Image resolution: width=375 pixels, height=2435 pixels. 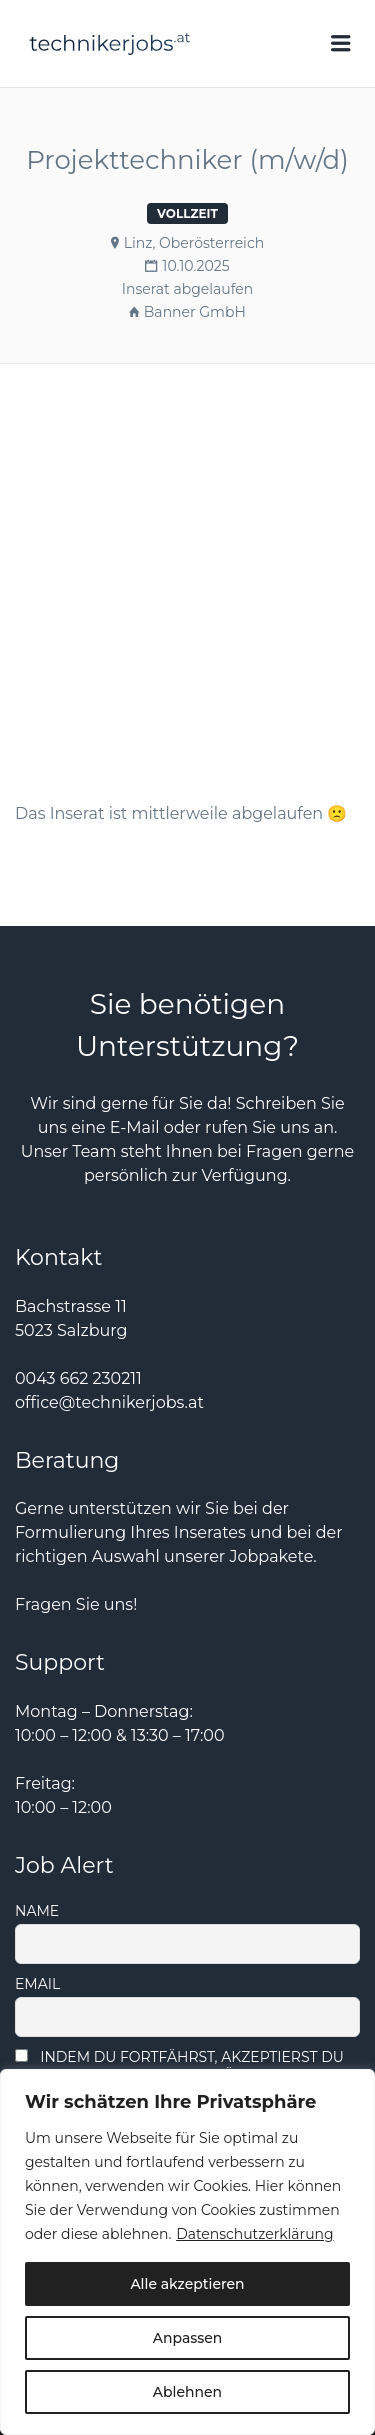 I want to click on Datenschutzerklärung, so click(x=255, y=2234).